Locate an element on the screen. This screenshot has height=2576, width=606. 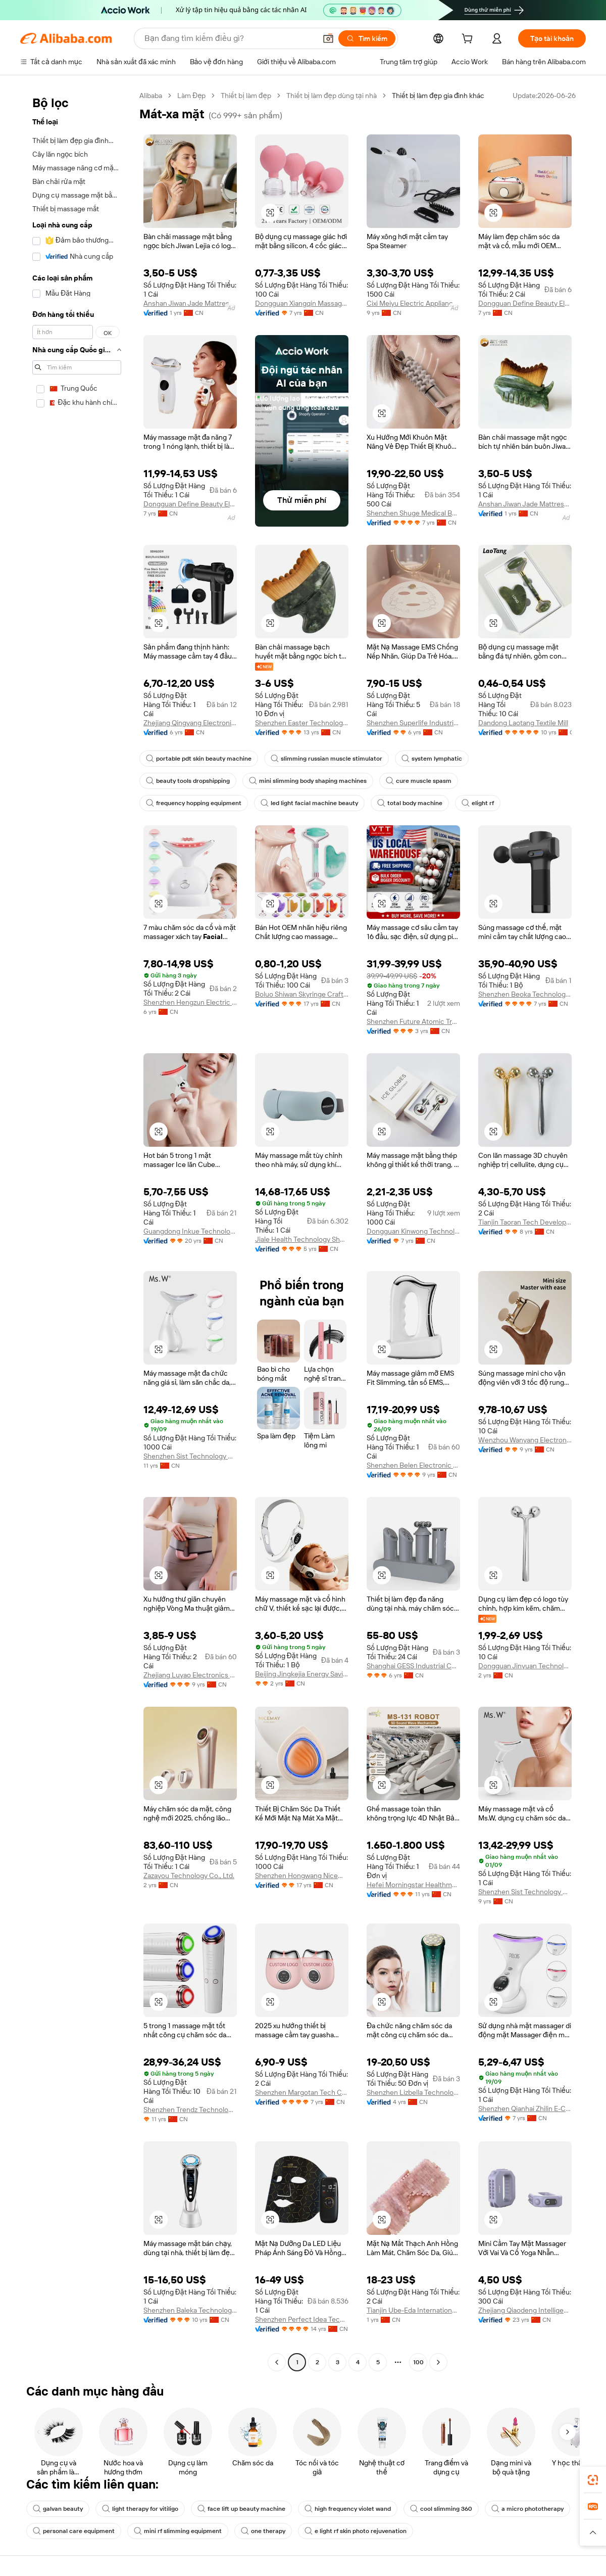
[Go to previous page] is located at coordinates (277, 2362).